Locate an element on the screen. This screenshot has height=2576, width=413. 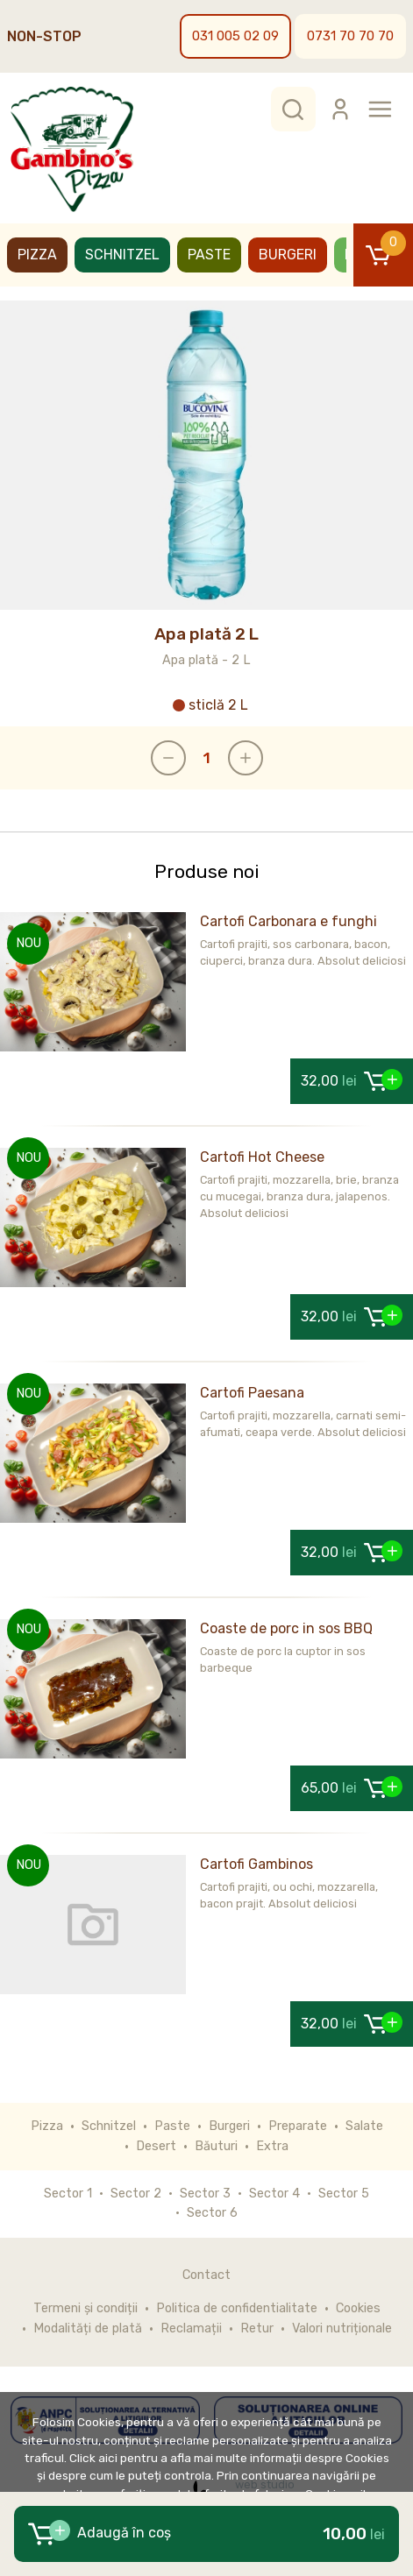
0731 70 70 70 is located at coordinates (350, 36).